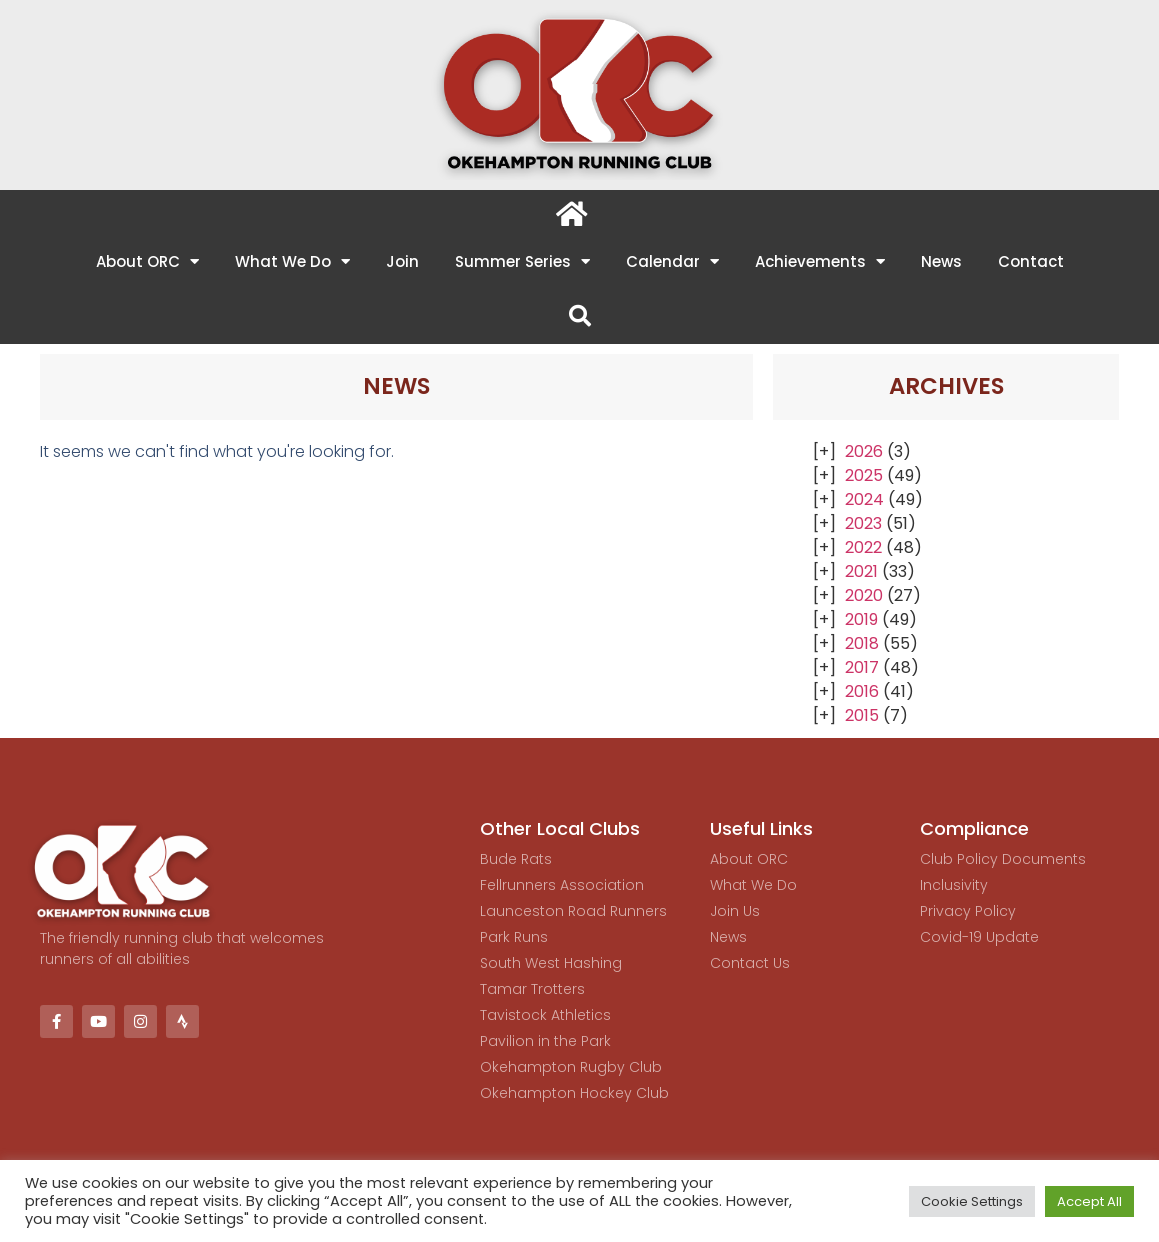 This screenshot has height=1242, width=1159. I want to click on 2025, so click(864, 475).